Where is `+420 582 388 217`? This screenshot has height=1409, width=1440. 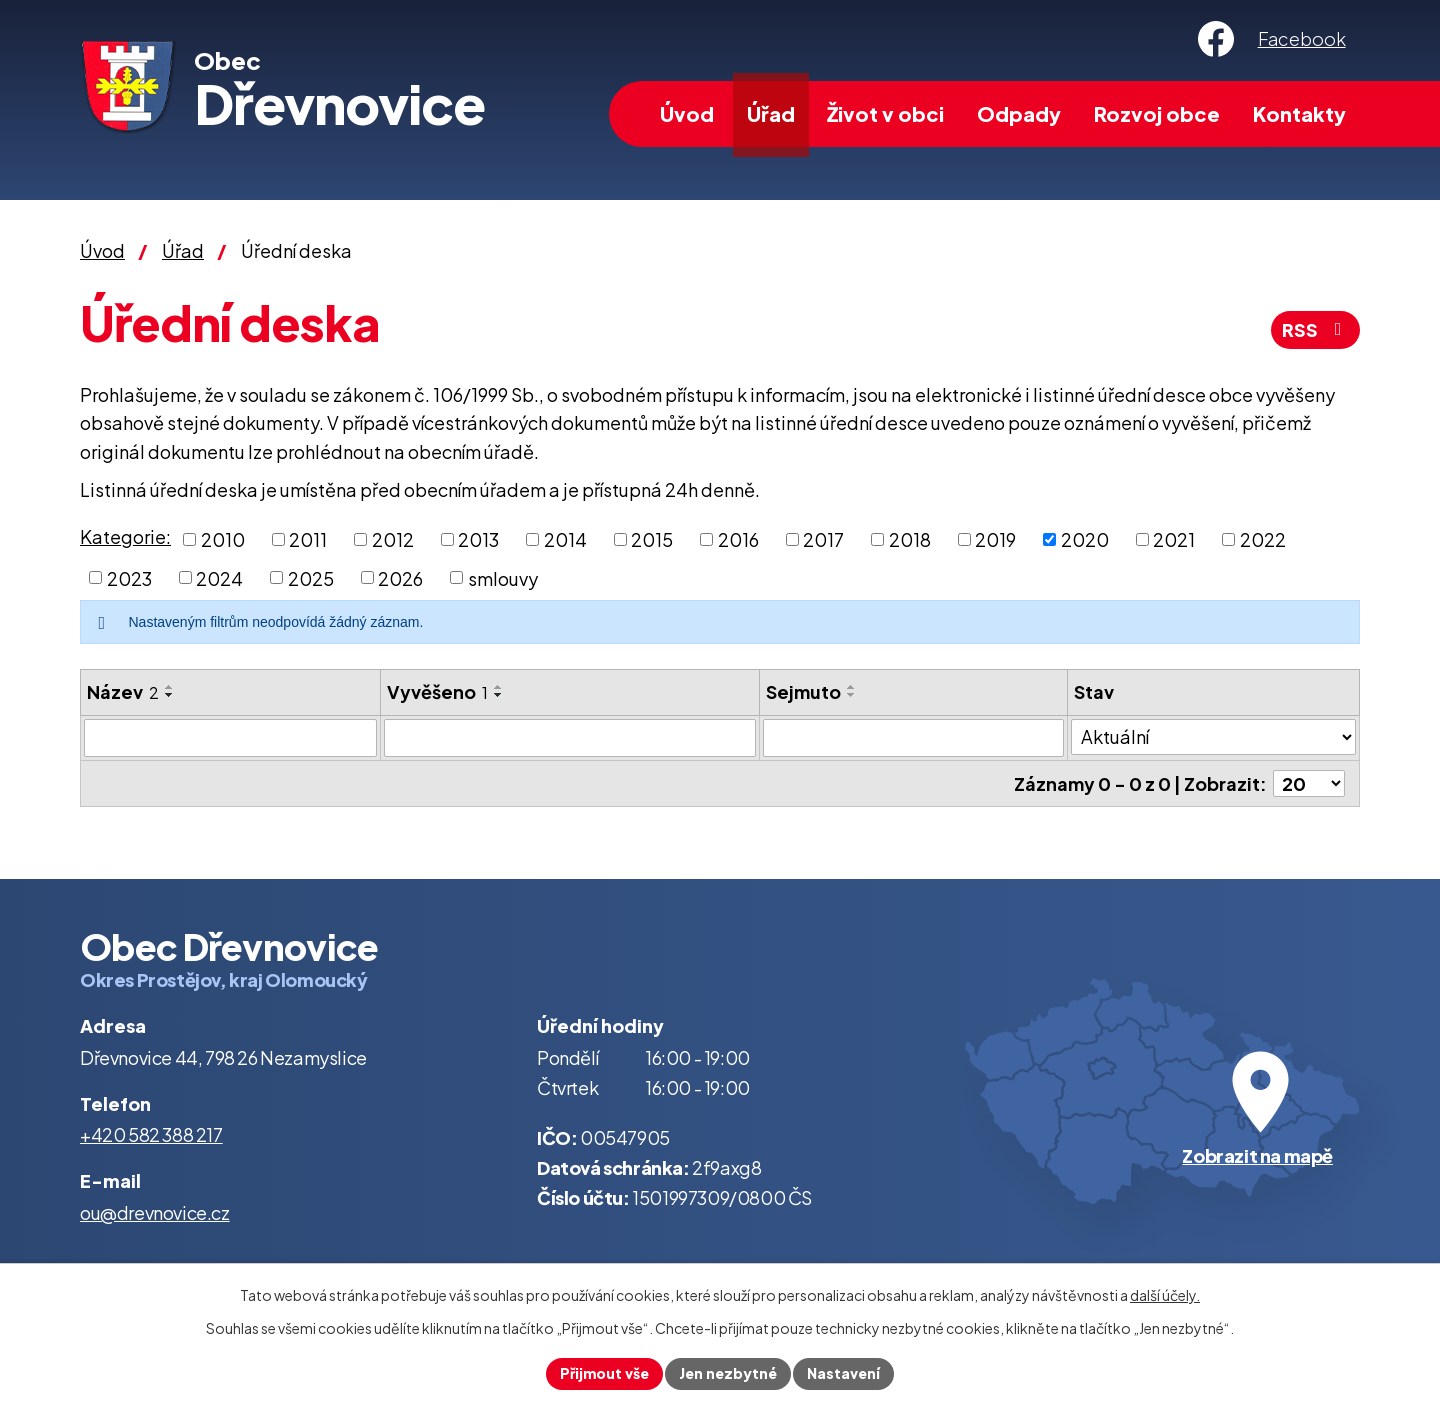
+420 582 388 217 is located at coordinates (151, 1134).